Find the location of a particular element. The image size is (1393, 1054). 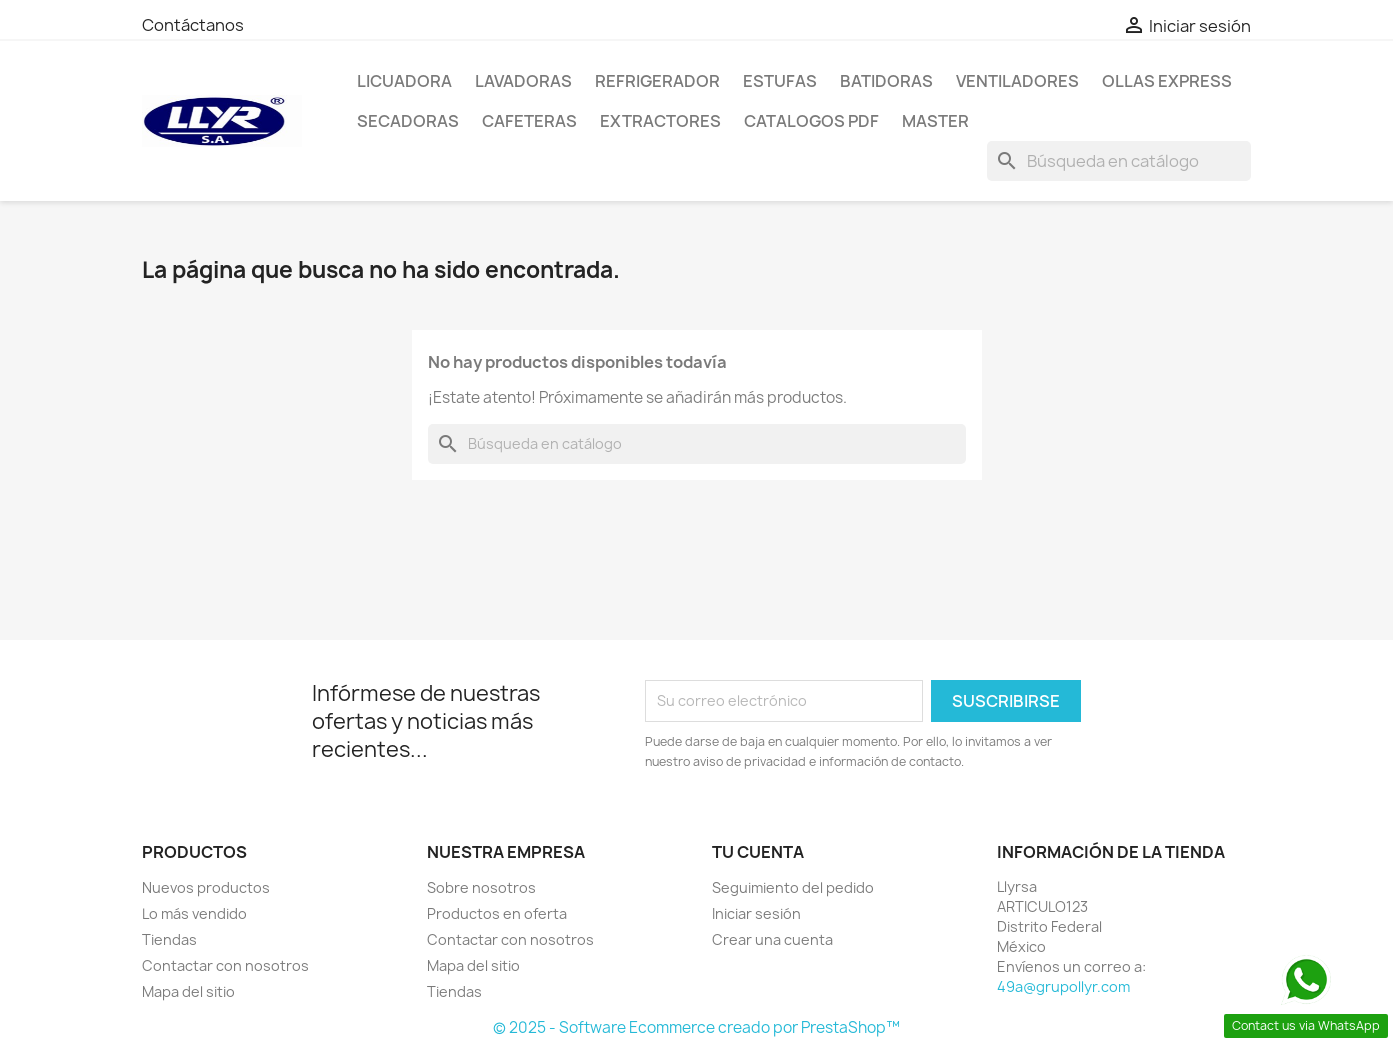

Lavadoras is located at coordinates (523, 81).